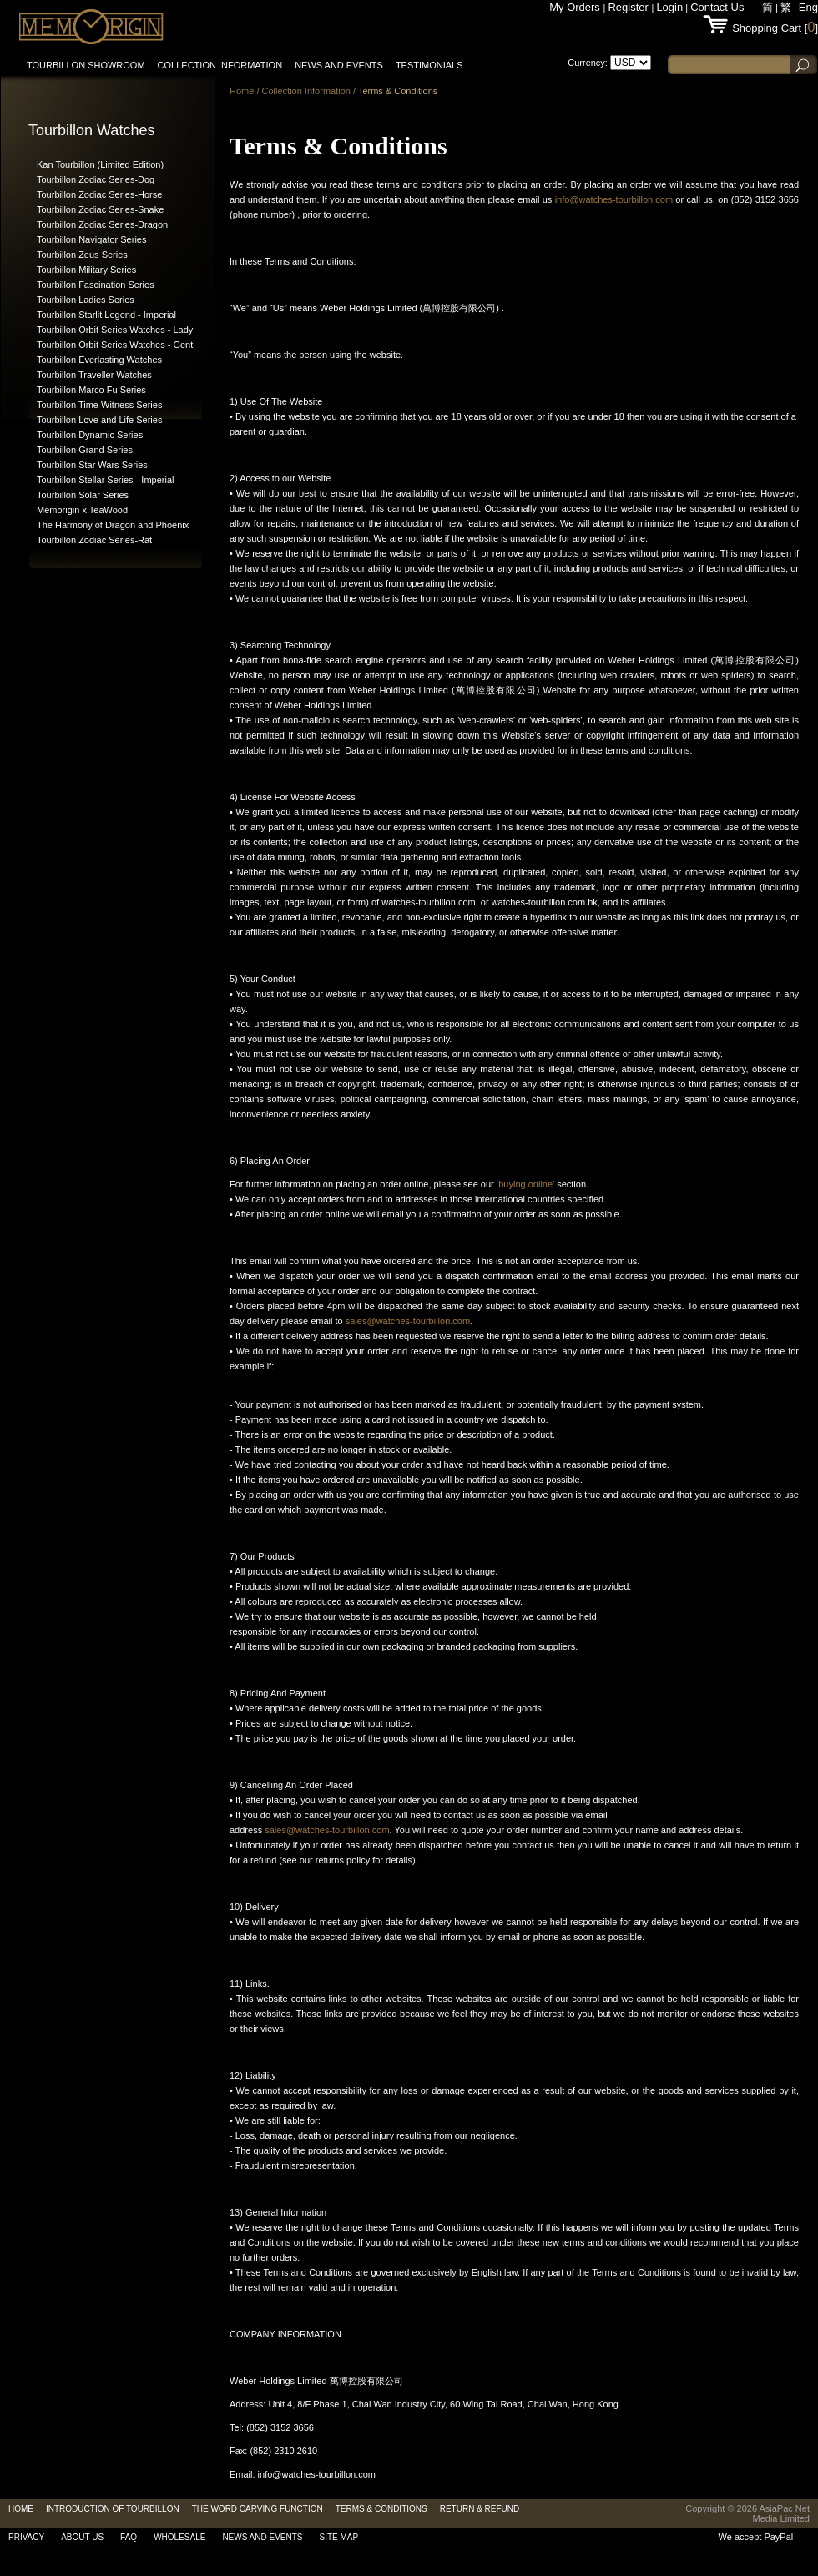 This screenshot has width=818, height=2576. Describe the element at coordinates (91, 390) in the screenshot. I see `Tourbillon Marco Fu Series` at that location.